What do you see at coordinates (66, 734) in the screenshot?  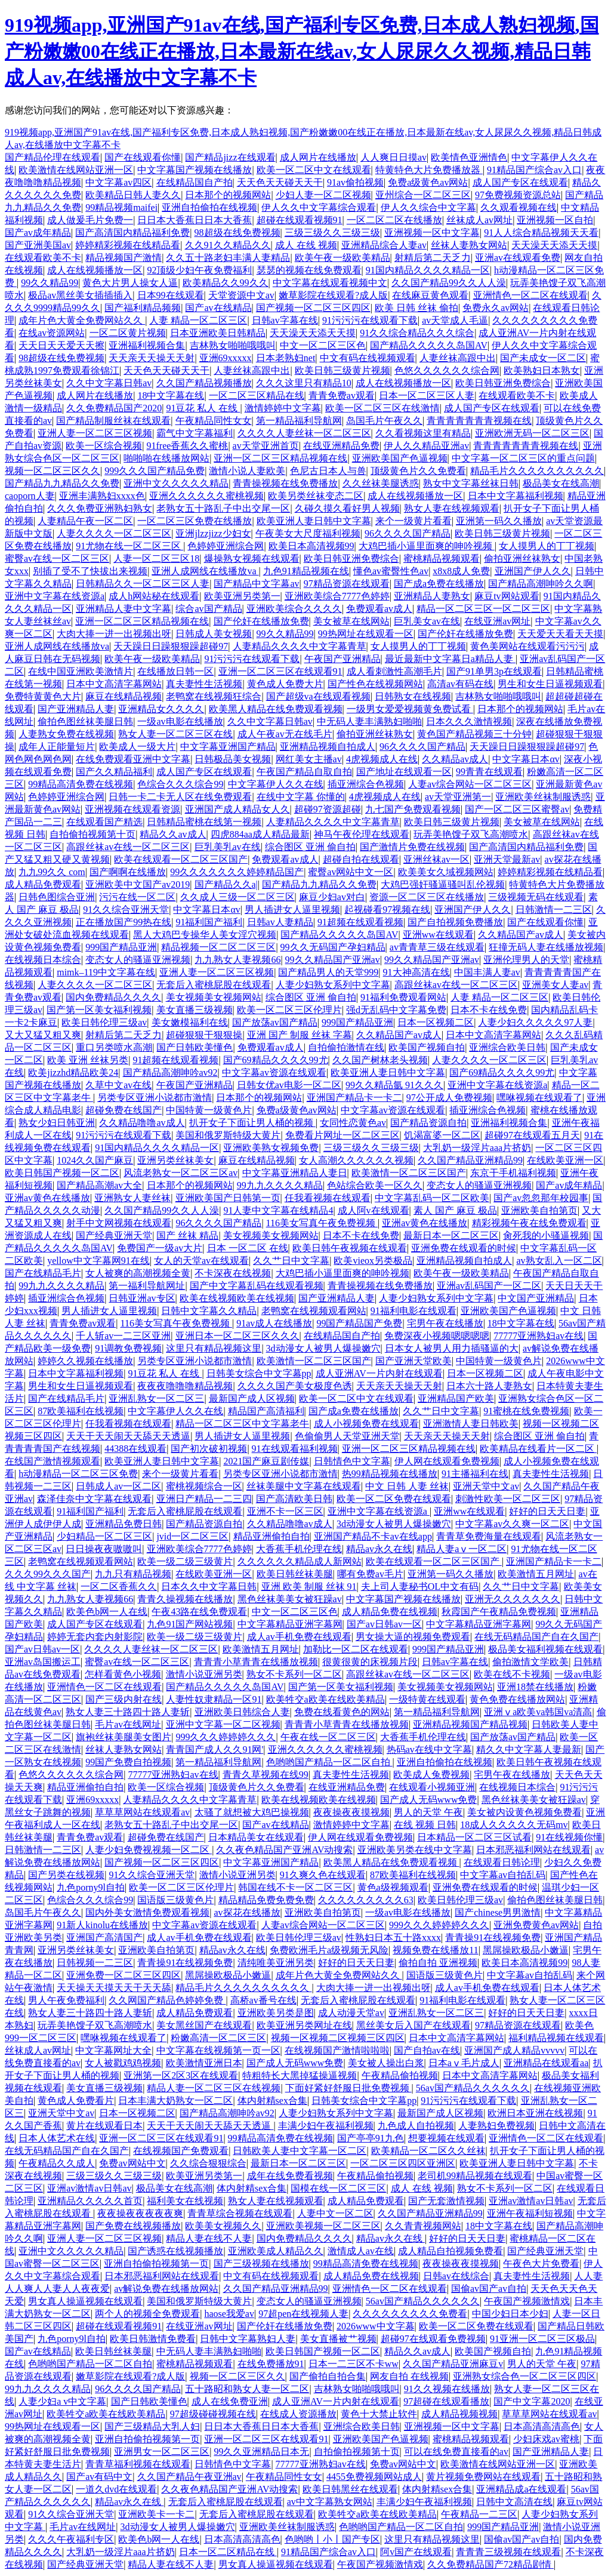 I see `人妻熟女免费在线视频` at bounding box center [66, 734].